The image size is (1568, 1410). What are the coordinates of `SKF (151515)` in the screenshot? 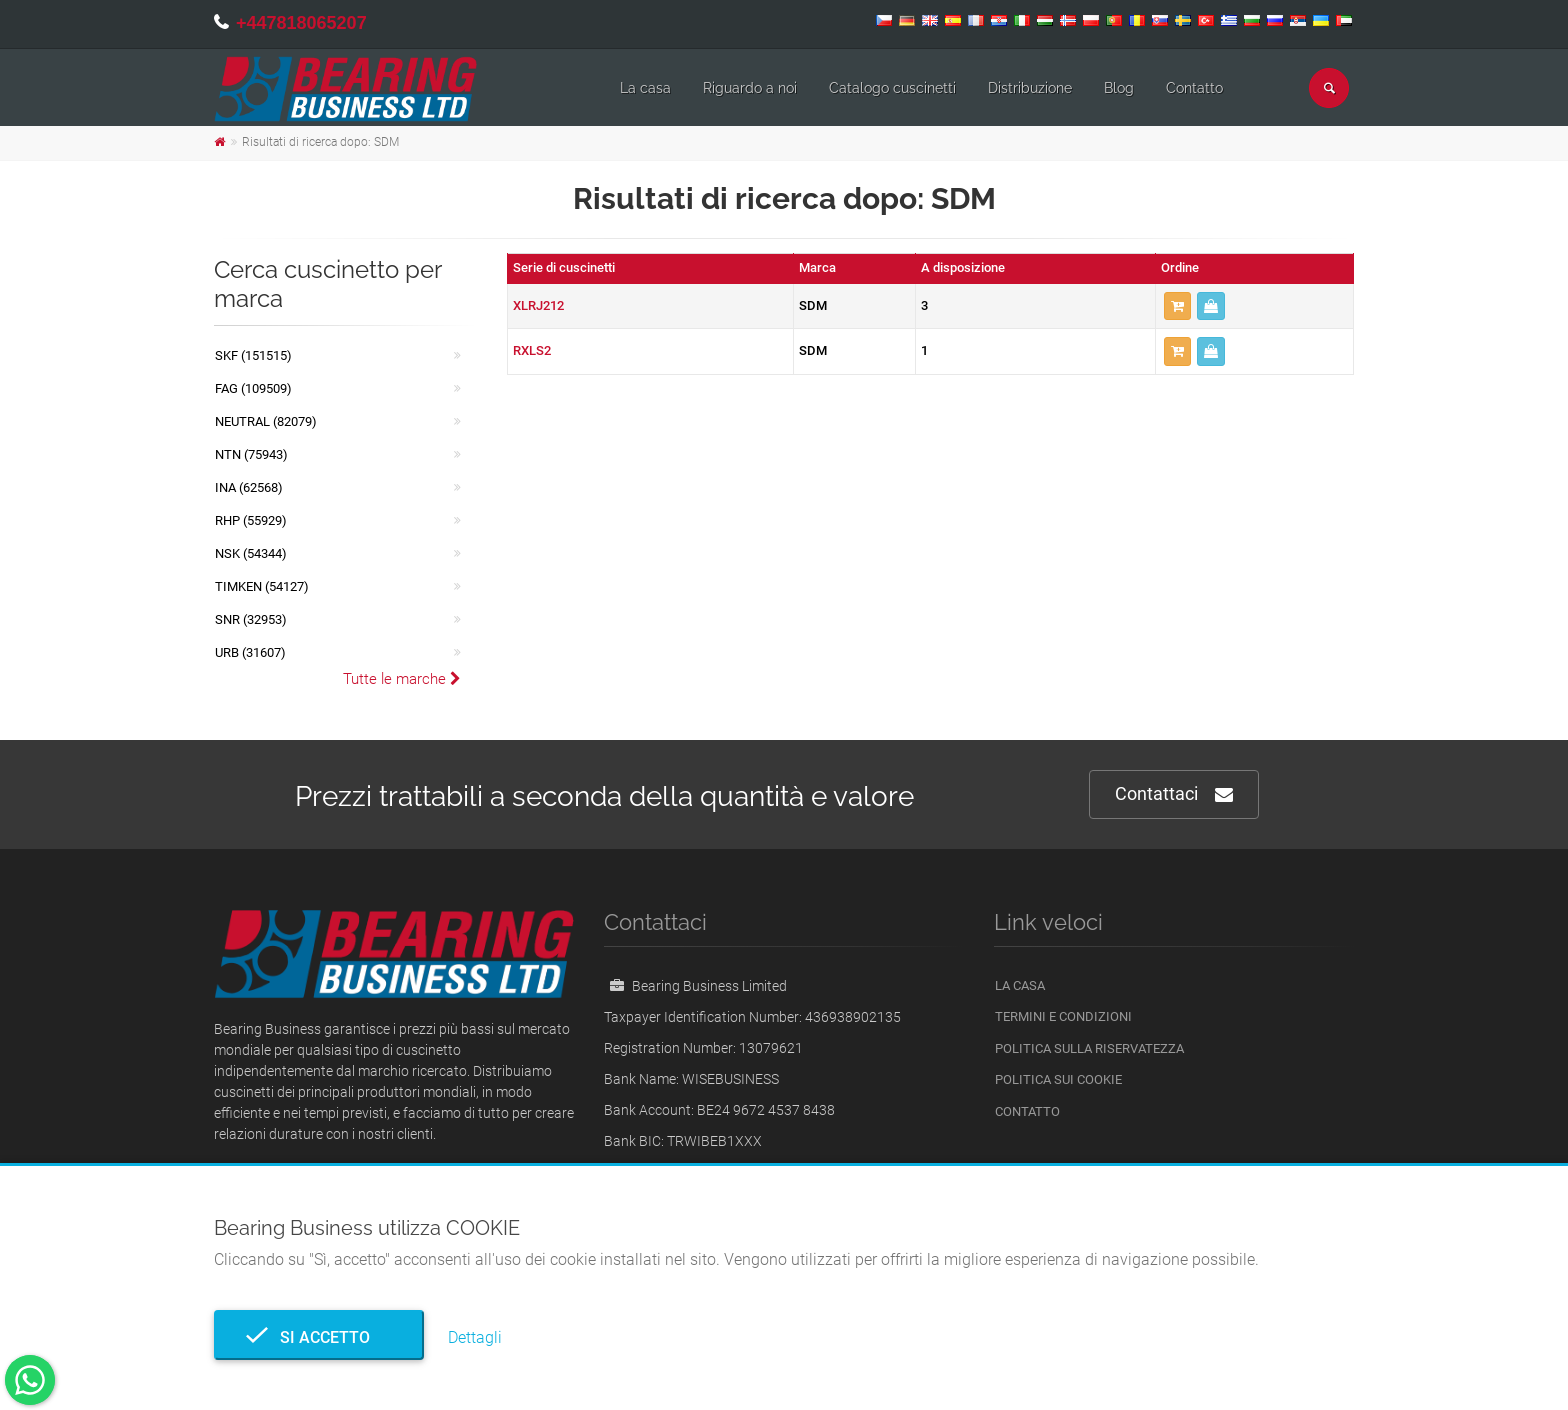 It's located at (253, 355).